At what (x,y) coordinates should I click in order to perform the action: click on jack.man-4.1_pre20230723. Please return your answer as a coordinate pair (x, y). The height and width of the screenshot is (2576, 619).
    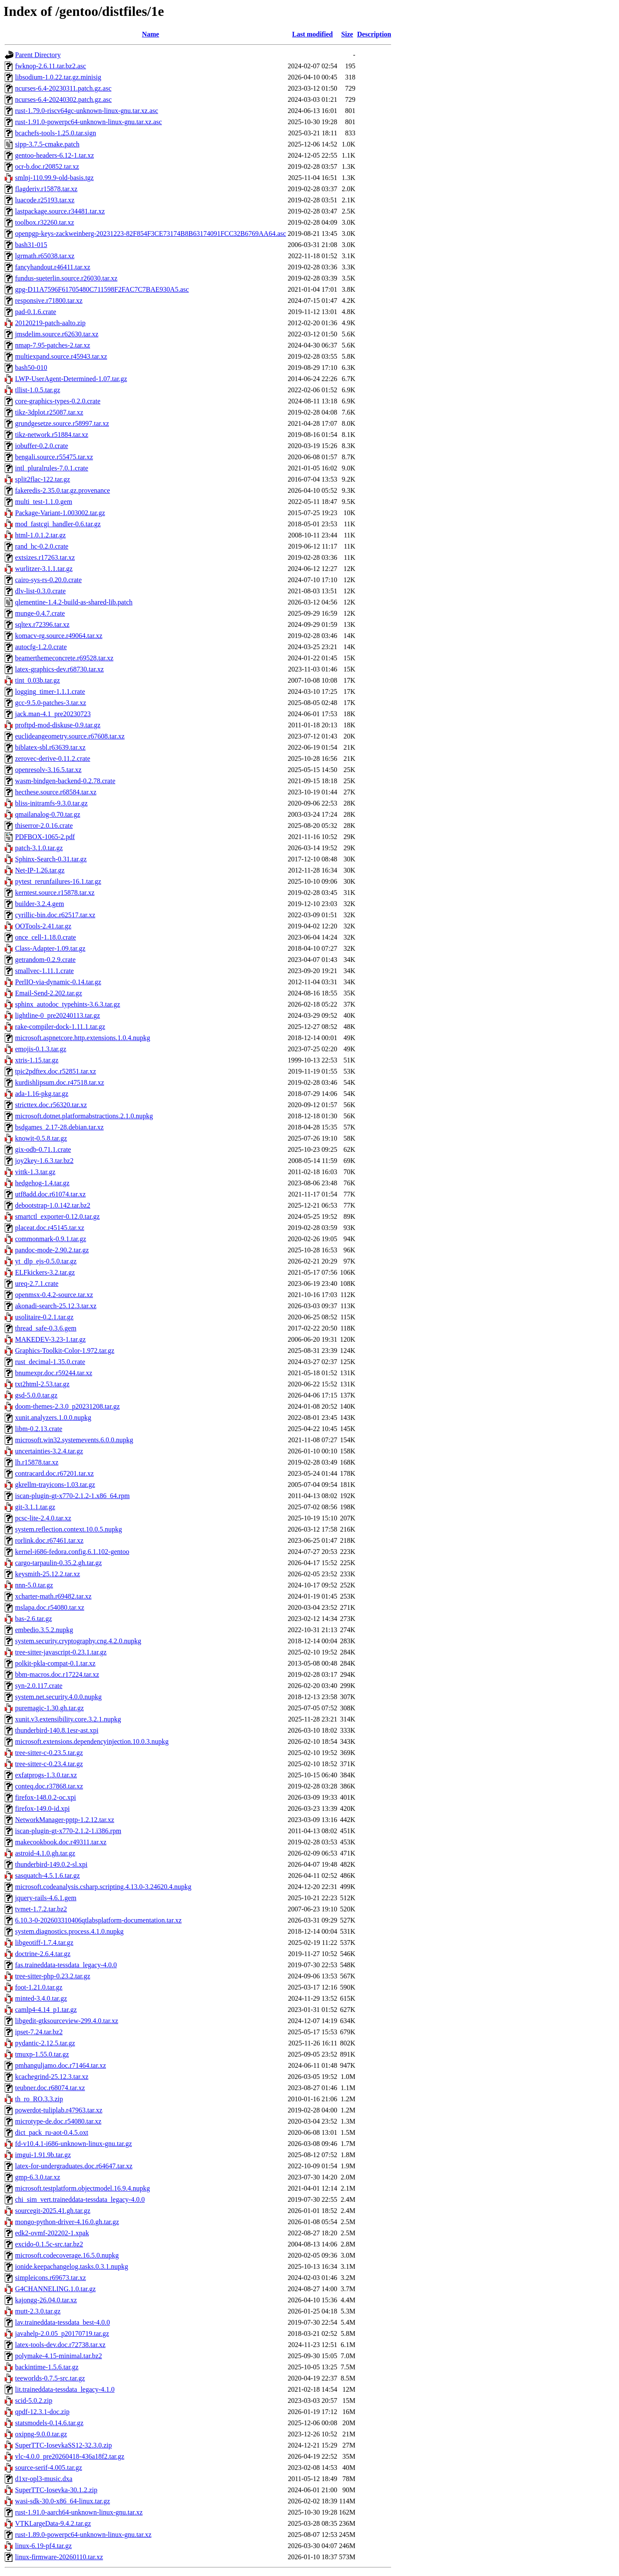
    Looking at the image, I should click on (53, 713).